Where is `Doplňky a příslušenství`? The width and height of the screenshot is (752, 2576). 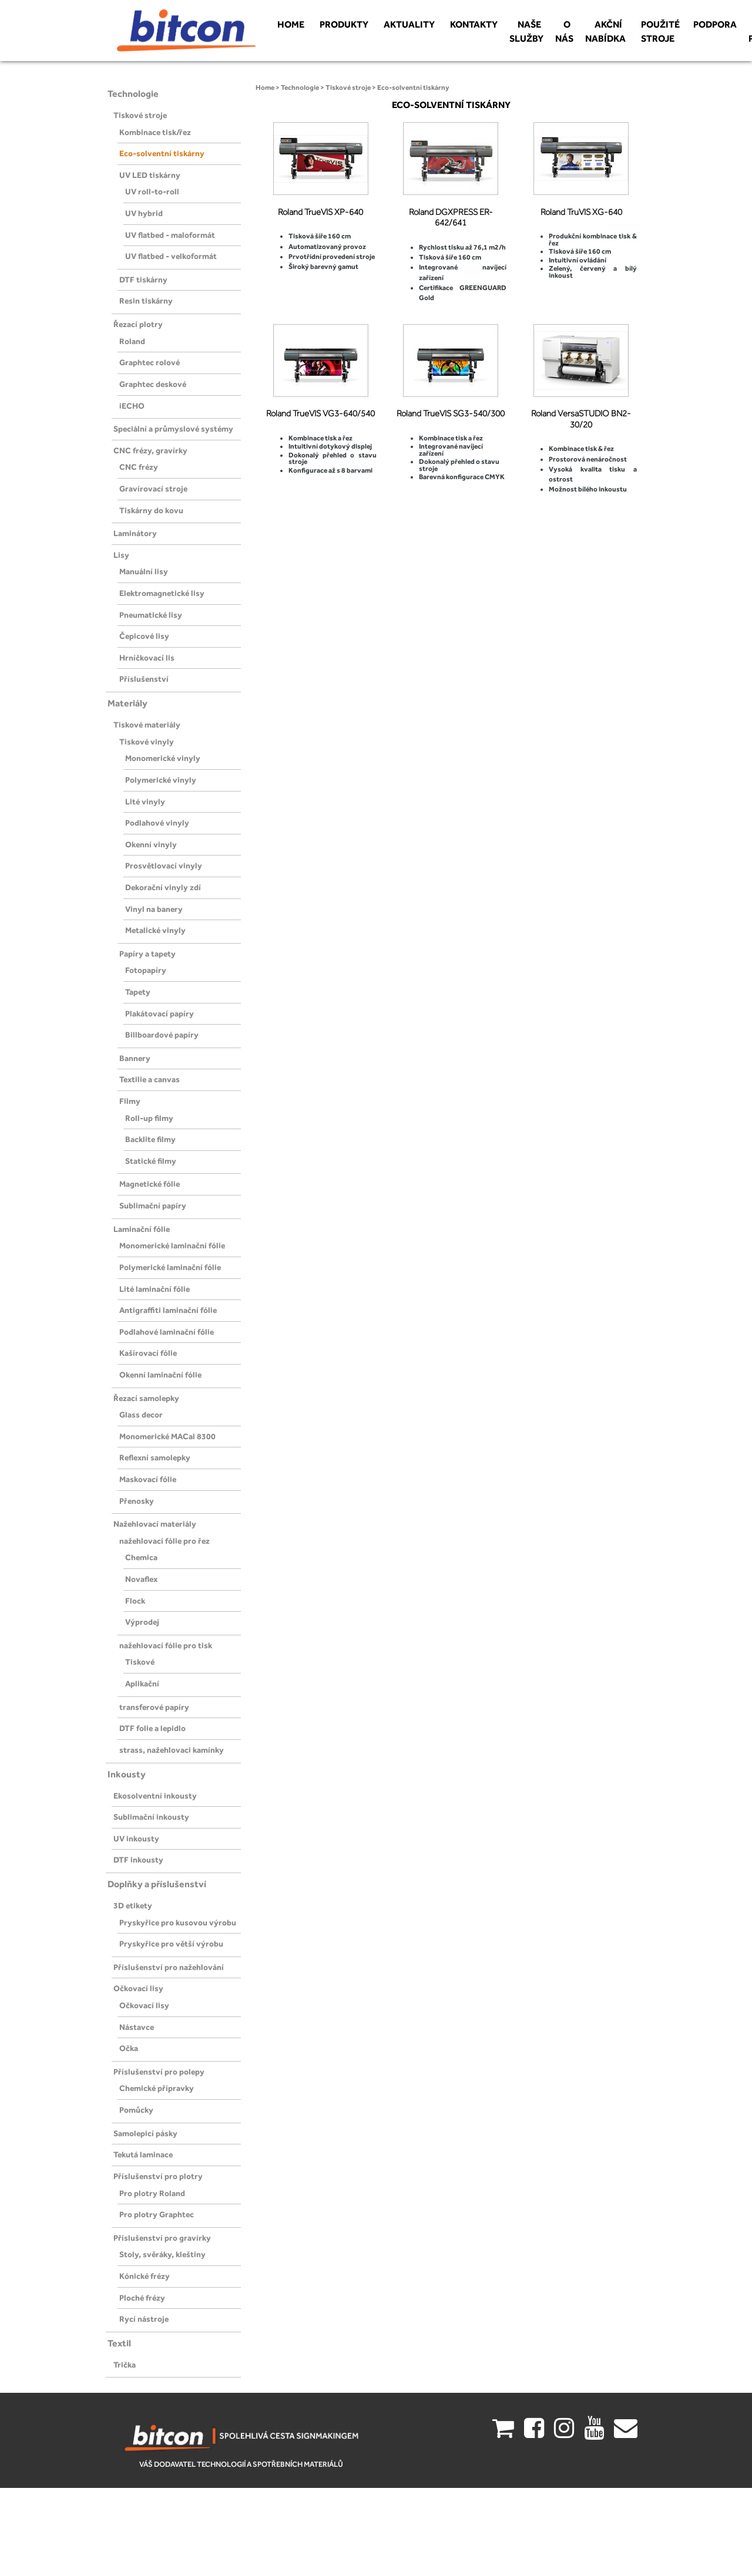
Doplňky a příslušenství is located at coordinates (157, 1884).